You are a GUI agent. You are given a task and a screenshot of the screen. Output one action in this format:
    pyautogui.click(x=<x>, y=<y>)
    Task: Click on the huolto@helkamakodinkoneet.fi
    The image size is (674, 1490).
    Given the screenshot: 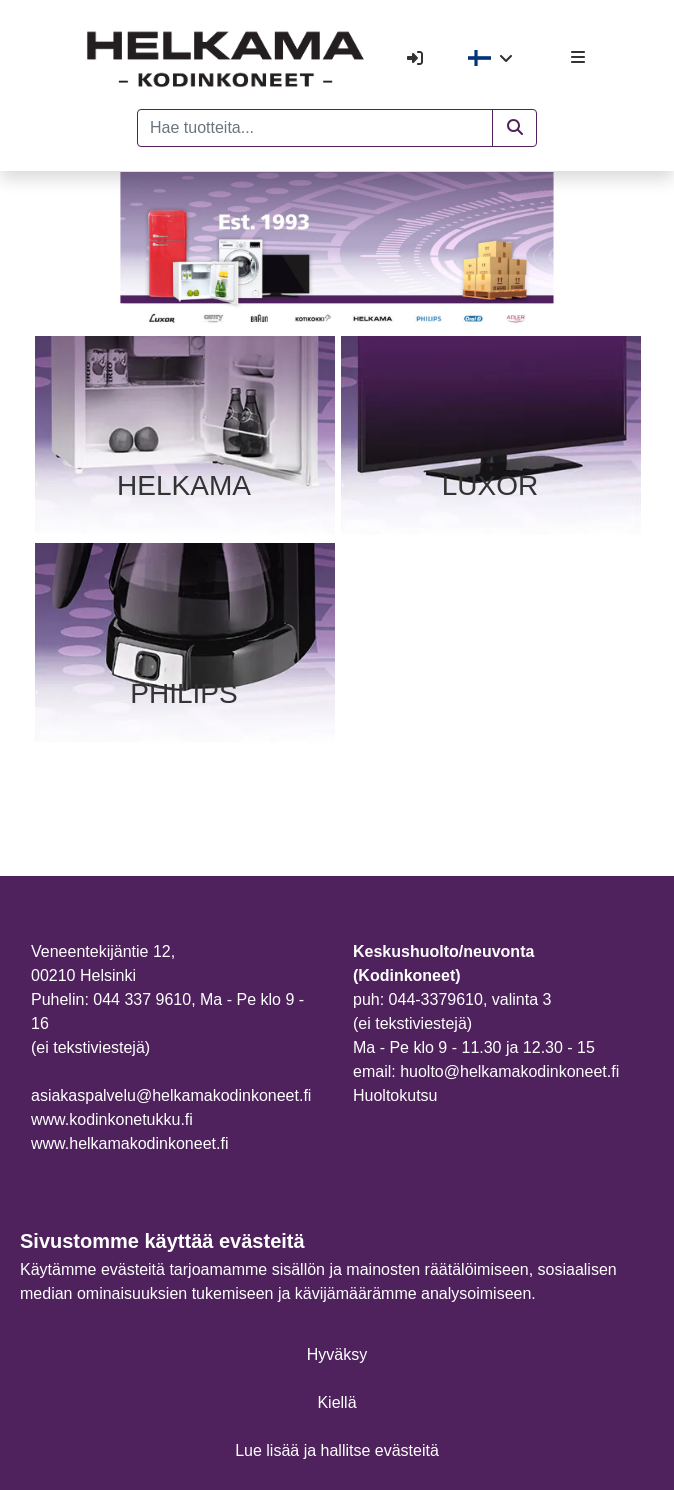 What is the action you would take?
    pyautogui.click(x=509, y=1071)
    